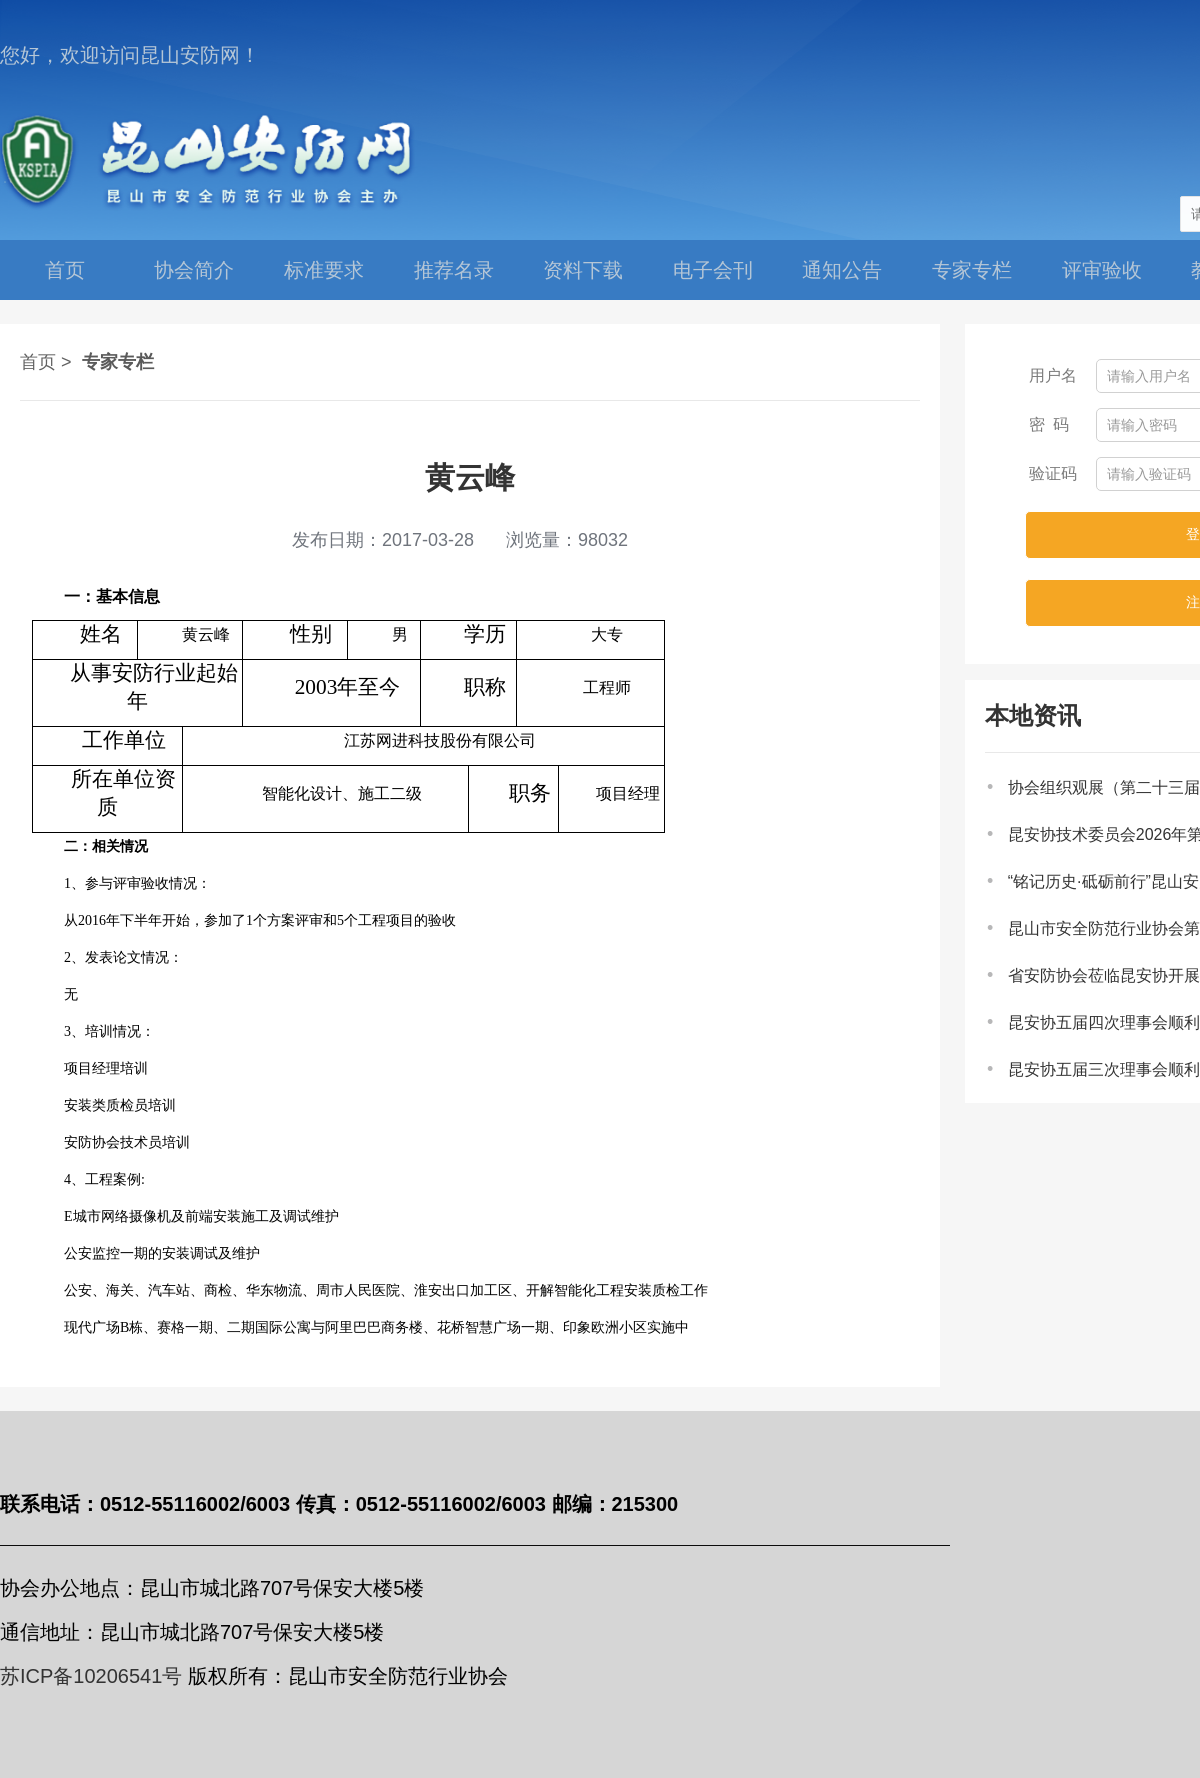  I want to click on 标准要求, so click(324, 270).